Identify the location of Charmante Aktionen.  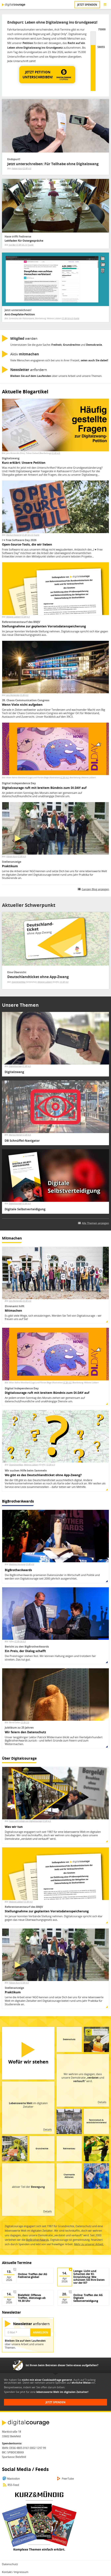
(69, 2176).